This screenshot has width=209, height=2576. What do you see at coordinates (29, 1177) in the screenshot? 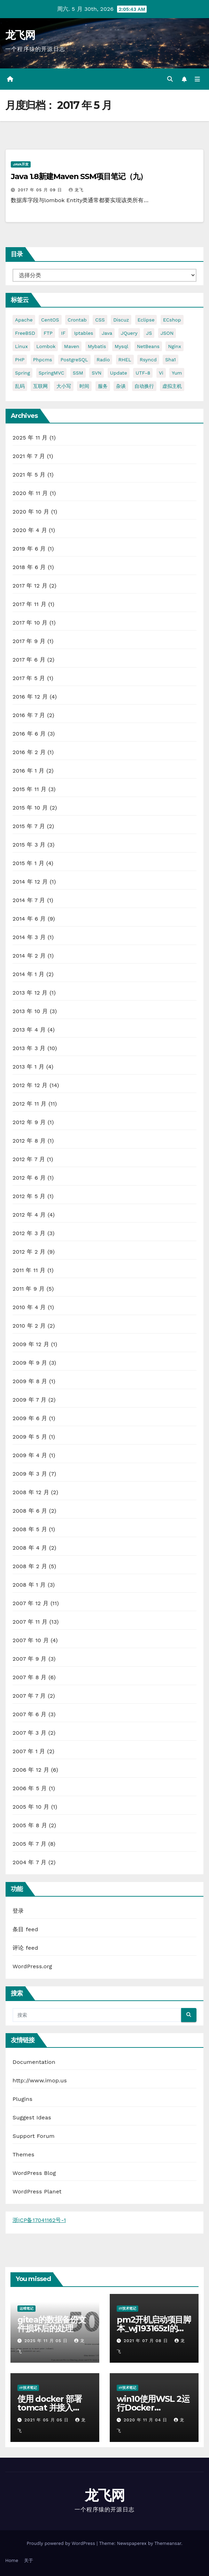
I see `2012 年 6 月` at bounding box center [29, 1177].